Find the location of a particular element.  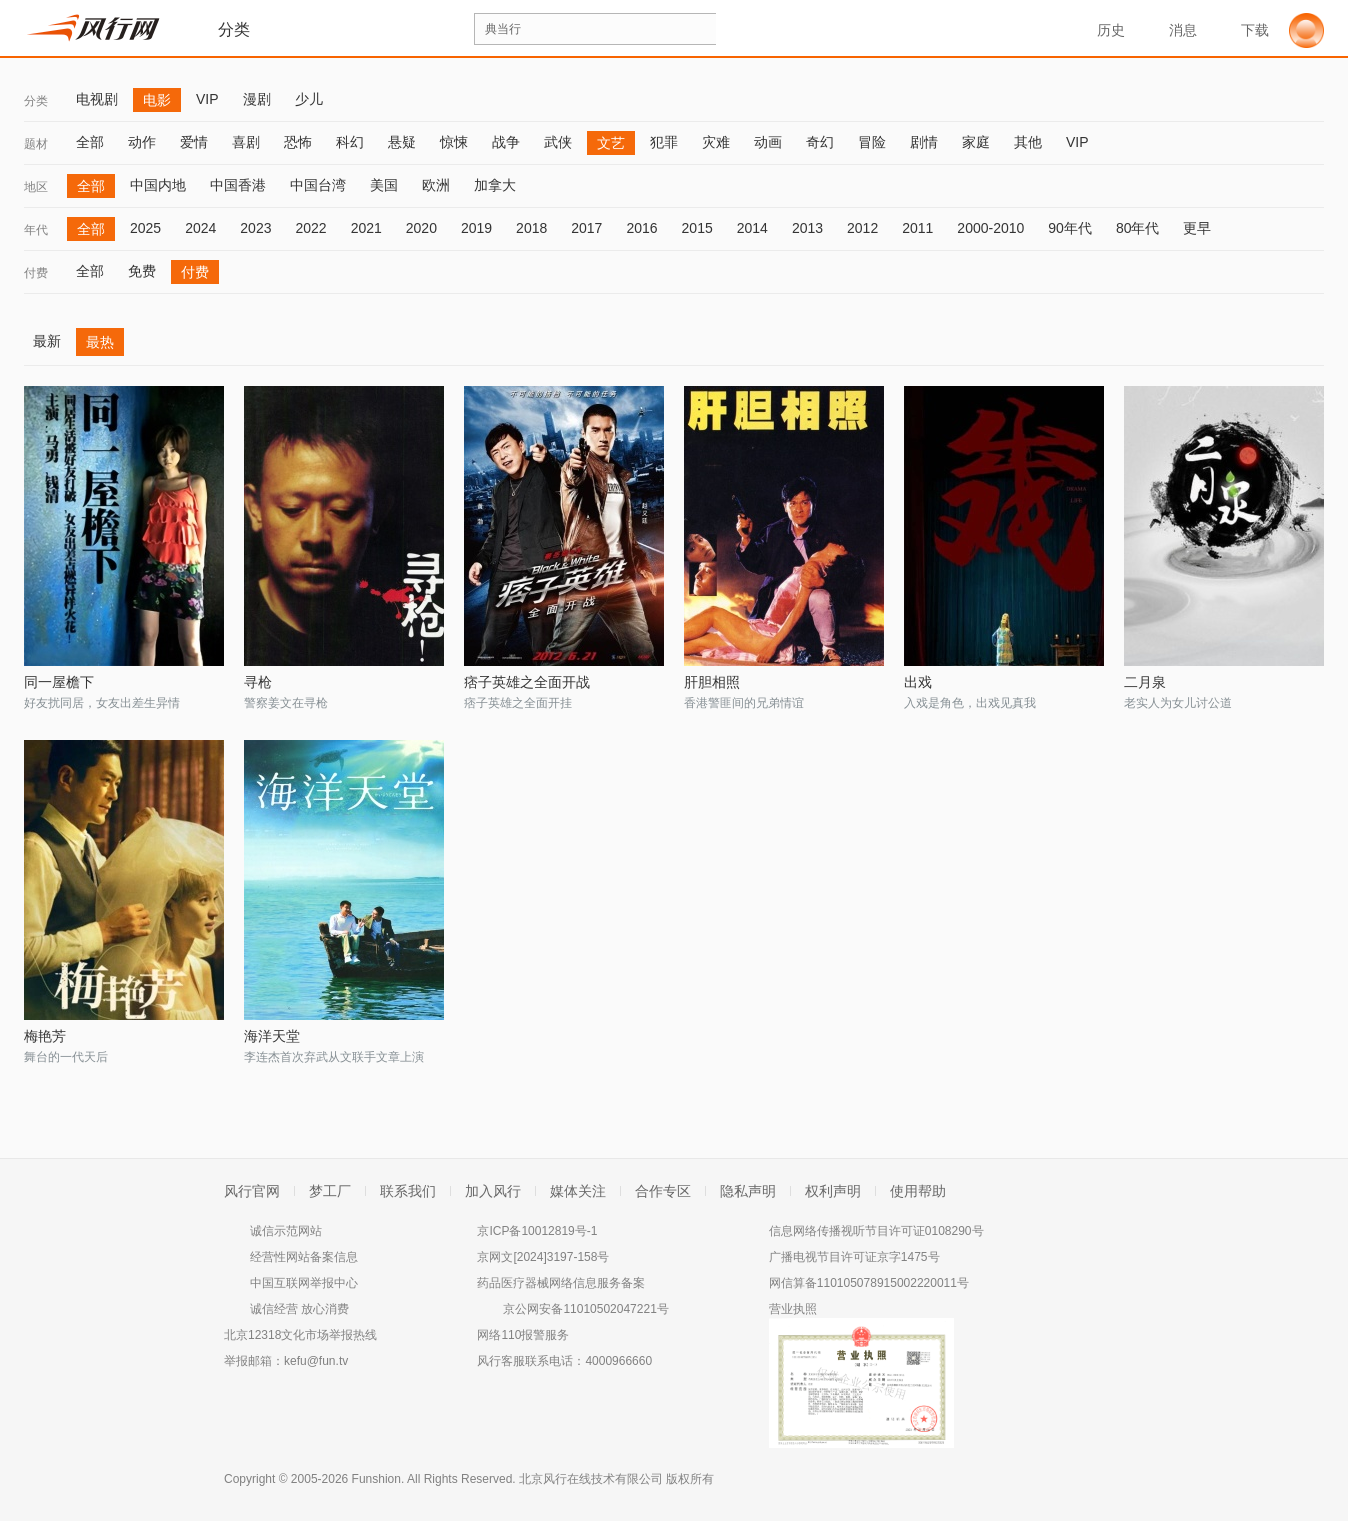

2024 is located at coordinates (200, 228).